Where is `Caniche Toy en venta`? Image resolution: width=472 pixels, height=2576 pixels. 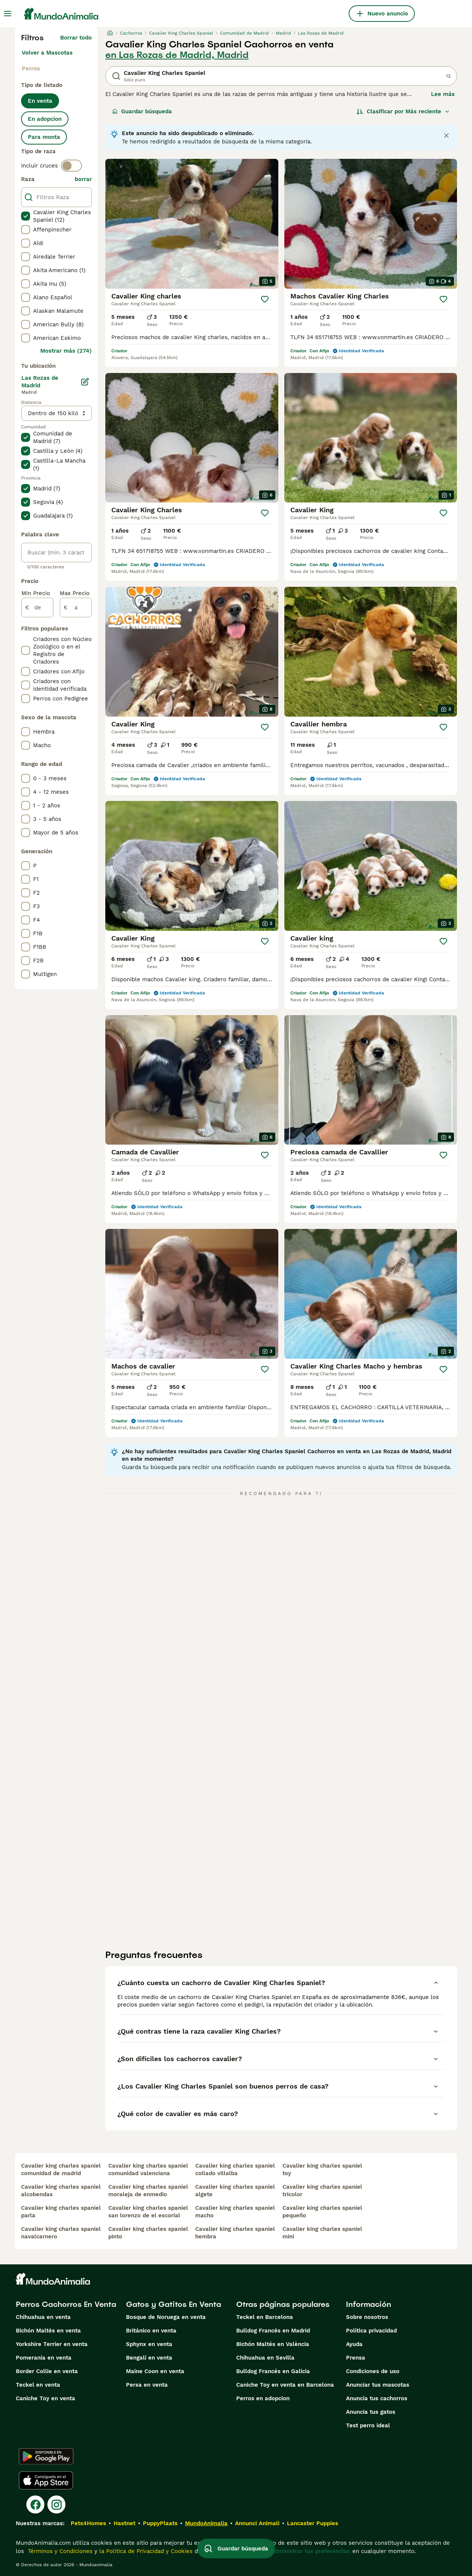 Caniche Toy en venta is located at coordinates (45, 2398).